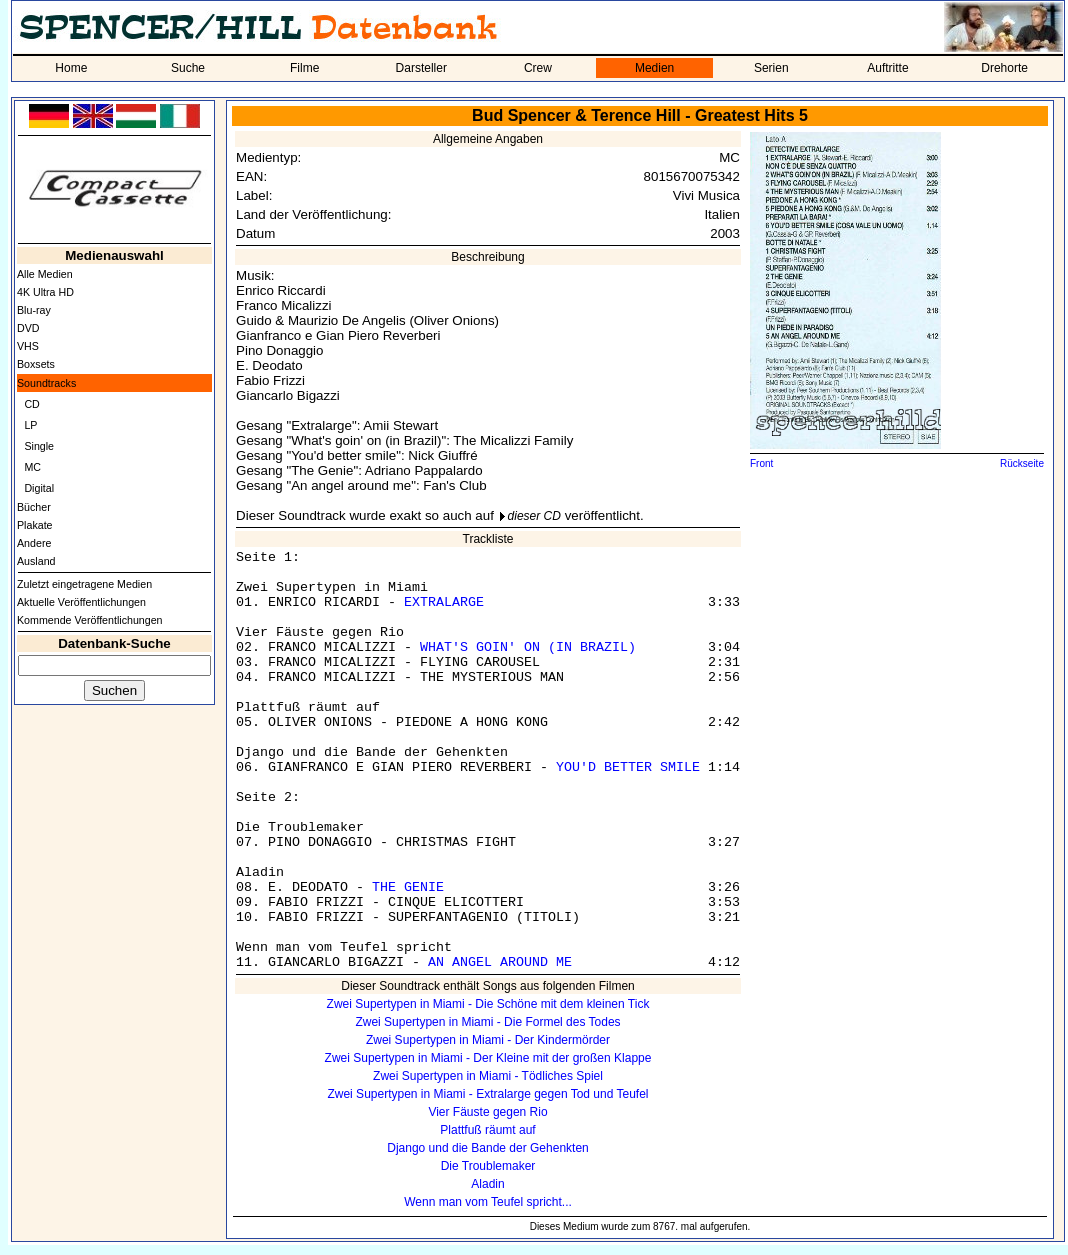 The height and width of the screenshot is (1255, 1068). I want to click on Auftritte, so click(887, 68).